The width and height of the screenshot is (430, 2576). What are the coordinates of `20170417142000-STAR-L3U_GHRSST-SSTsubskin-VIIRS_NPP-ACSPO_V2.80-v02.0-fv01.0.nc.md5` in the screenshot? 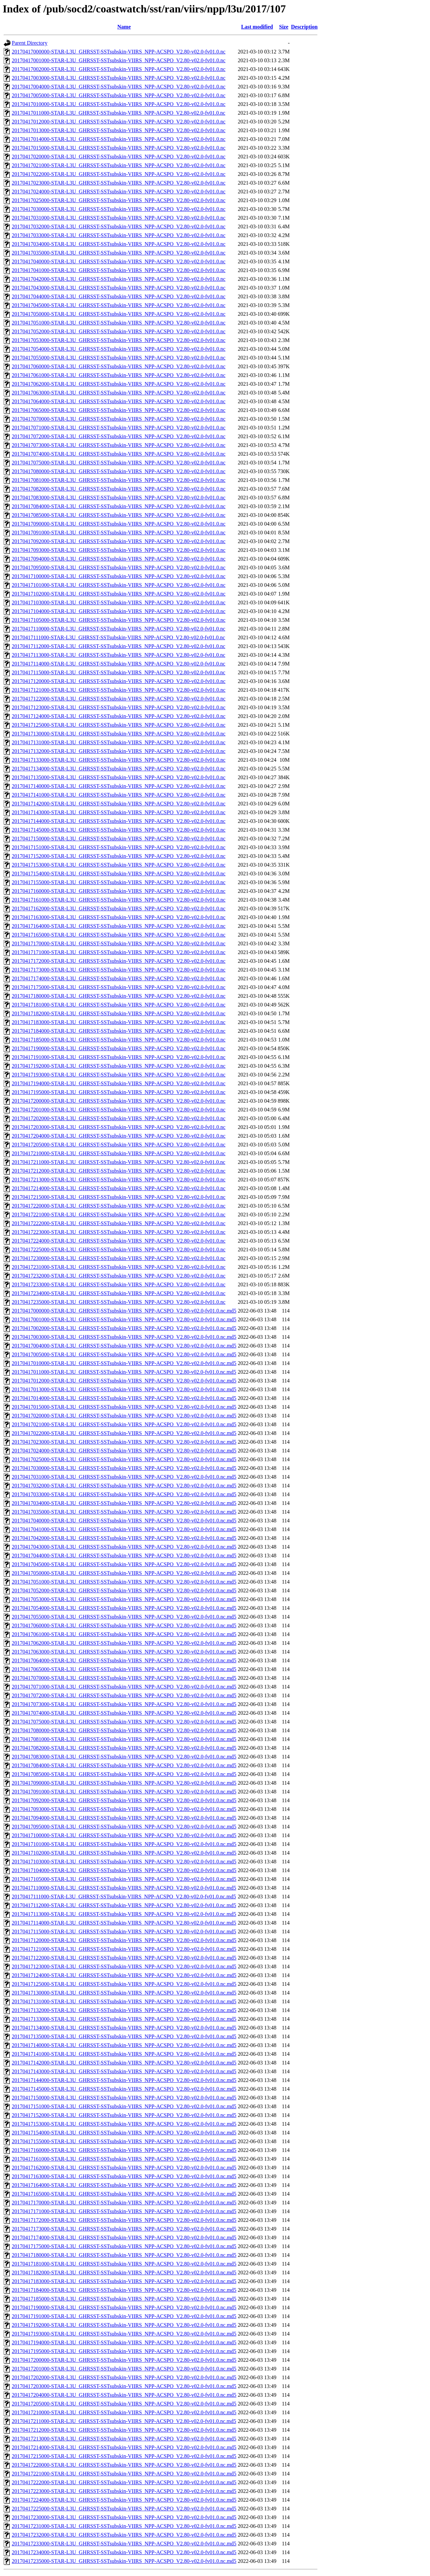 It's located at (124, 2063).